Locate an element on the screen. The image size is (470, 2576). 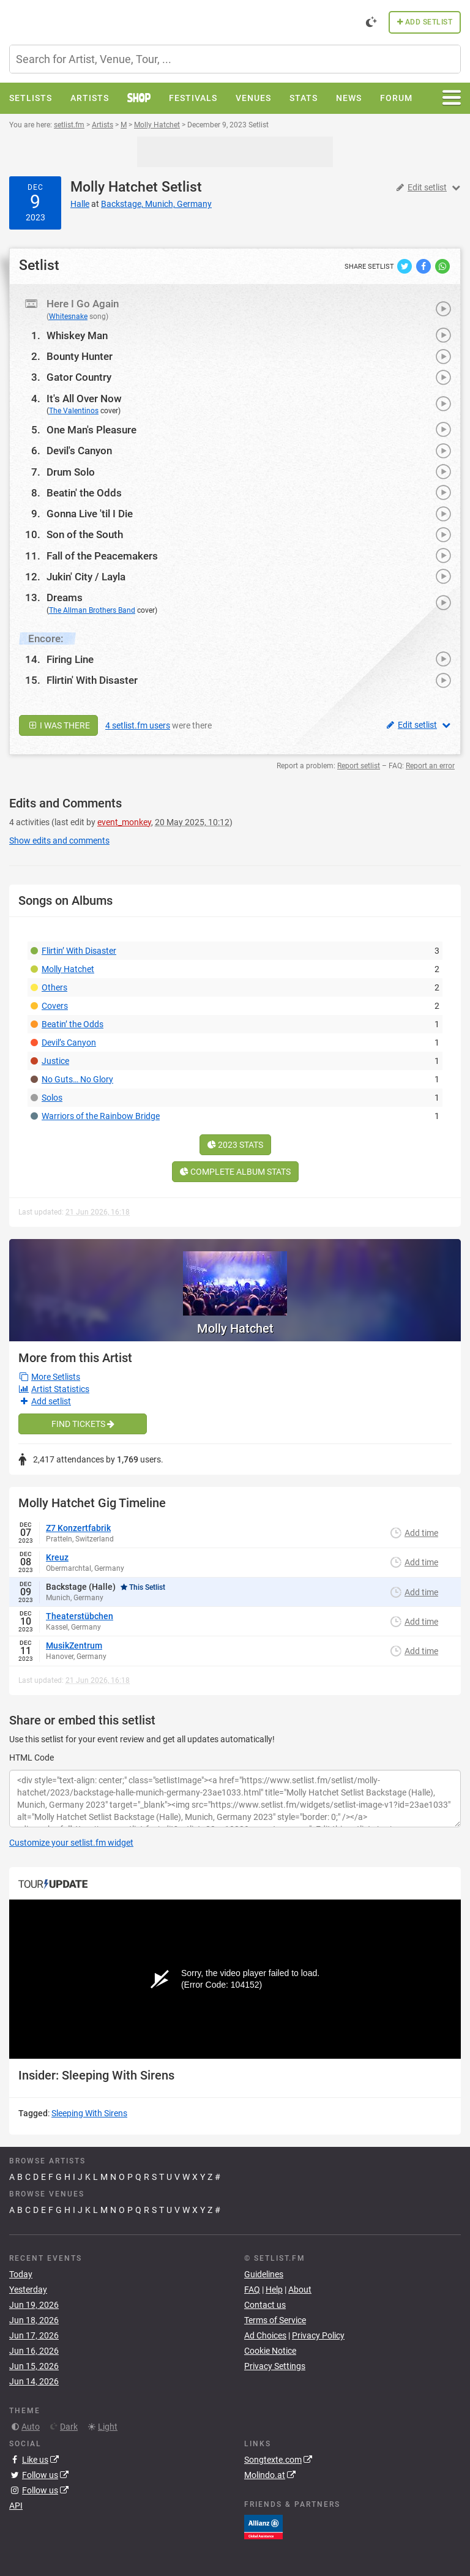
The Allman Brothers Band is located at coordinates (92, 610).